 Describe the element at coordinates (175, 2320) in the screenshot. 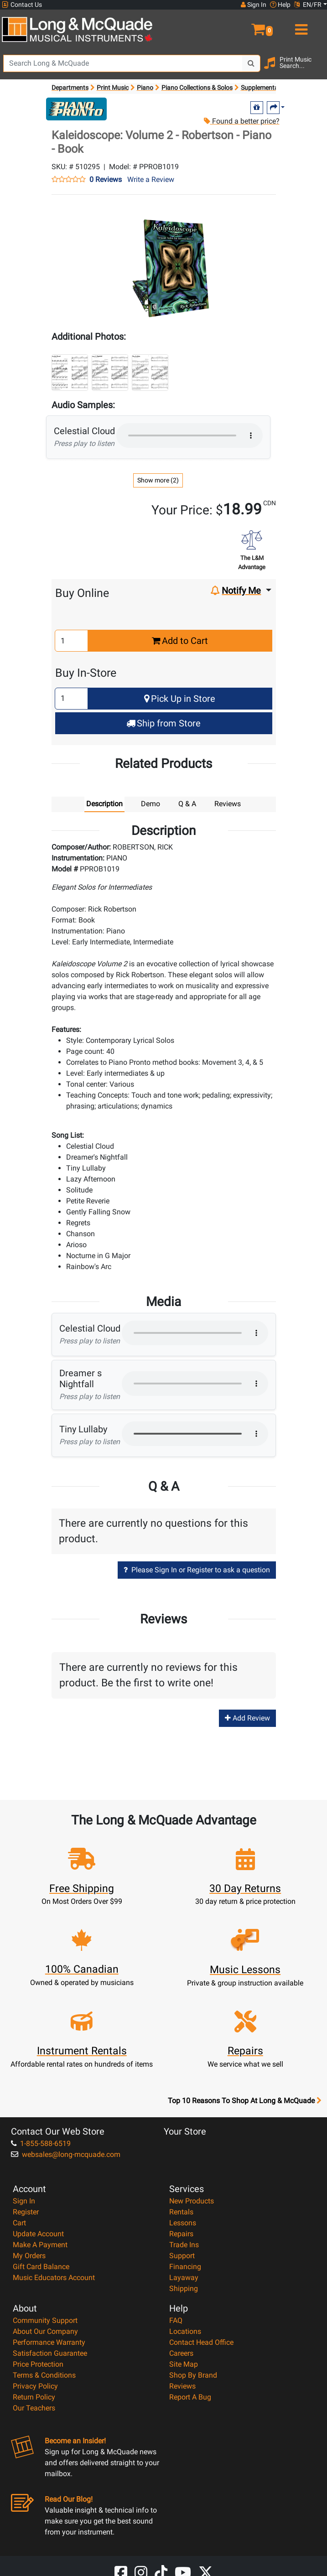

I see `FAQ` at that location.